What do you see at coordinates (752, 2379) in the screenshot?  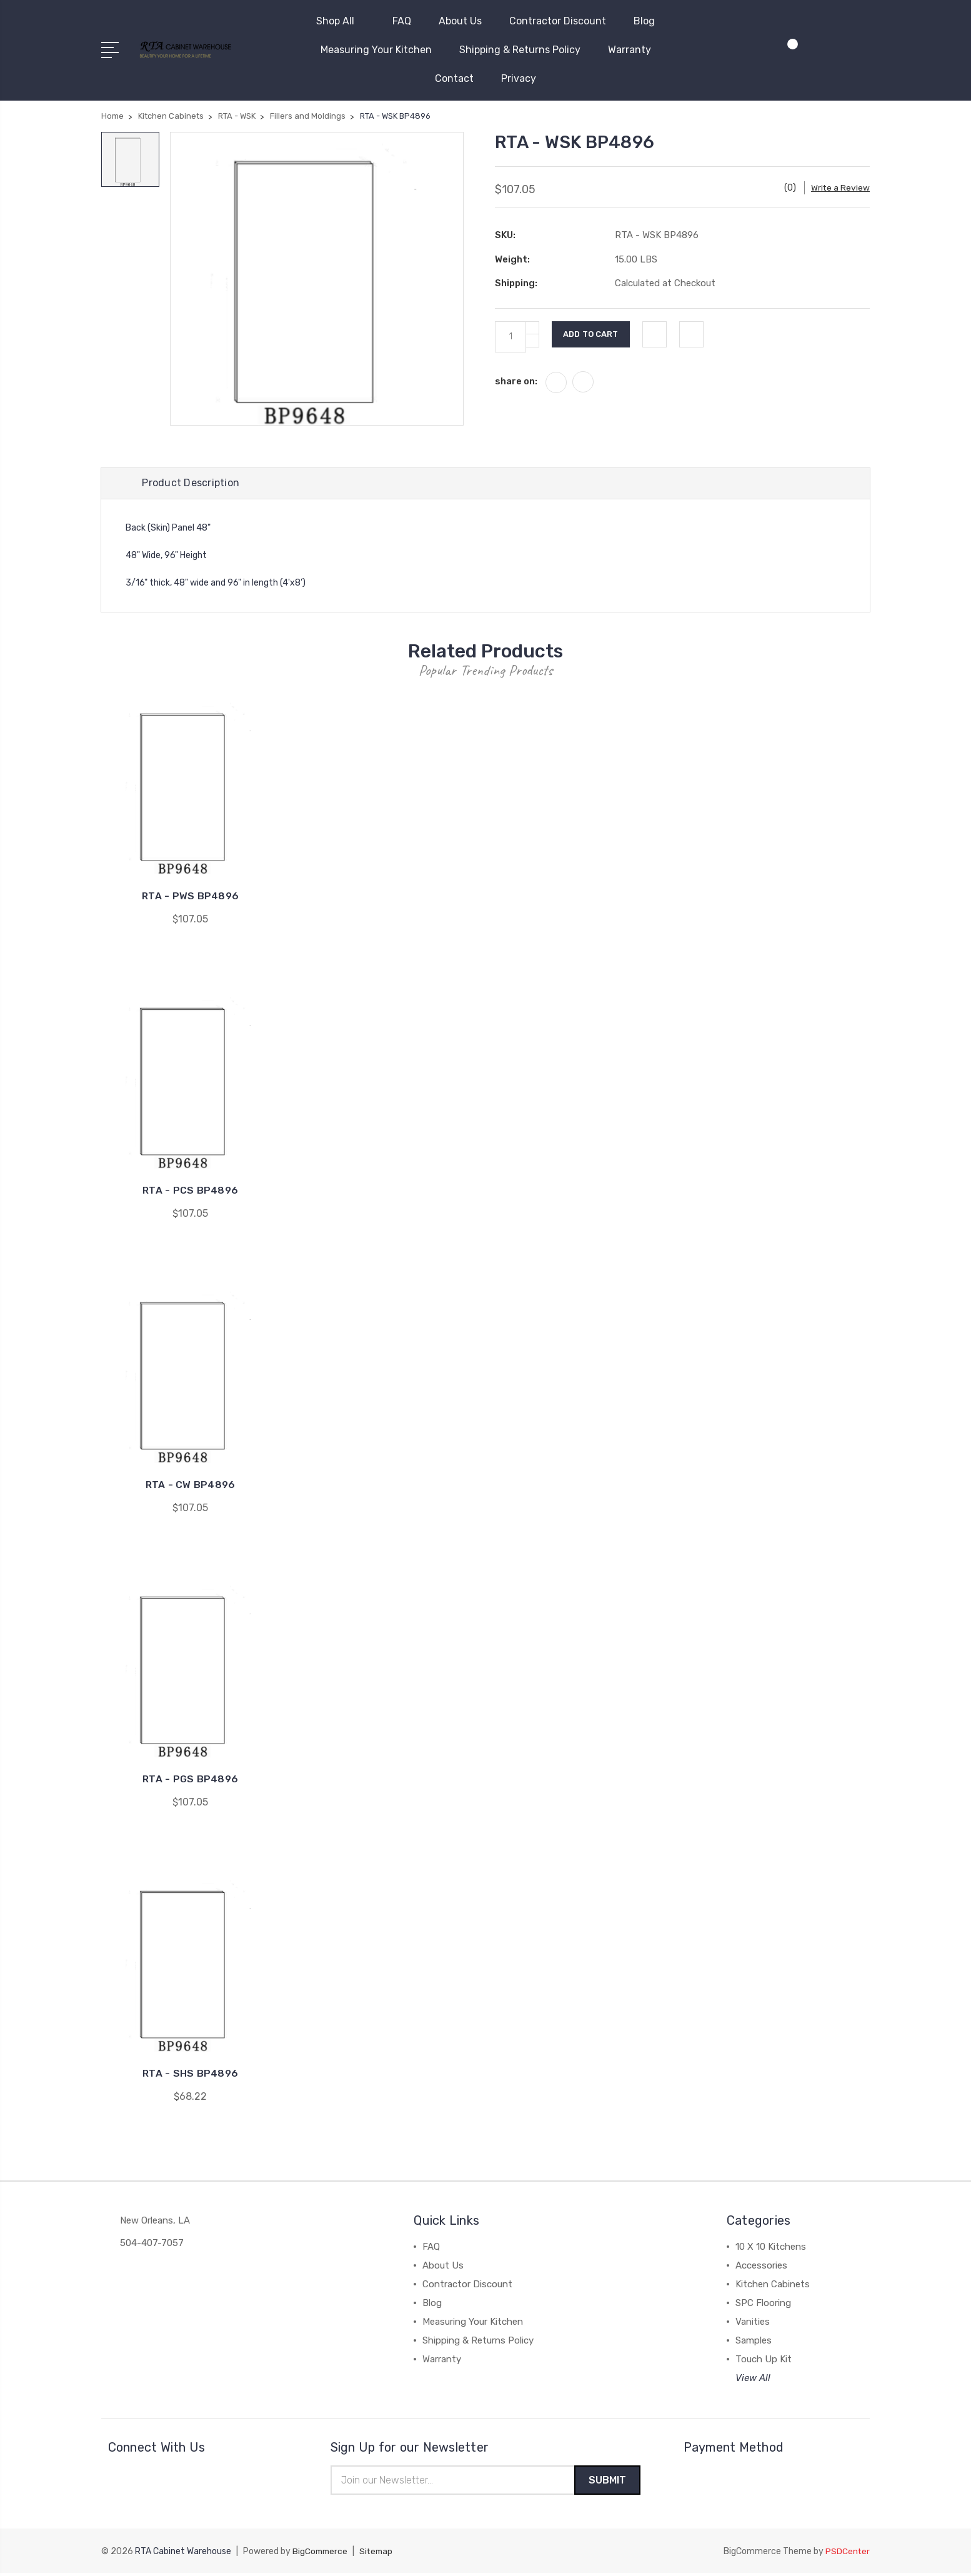 I see `View All` at bounding box center [752, 2379].